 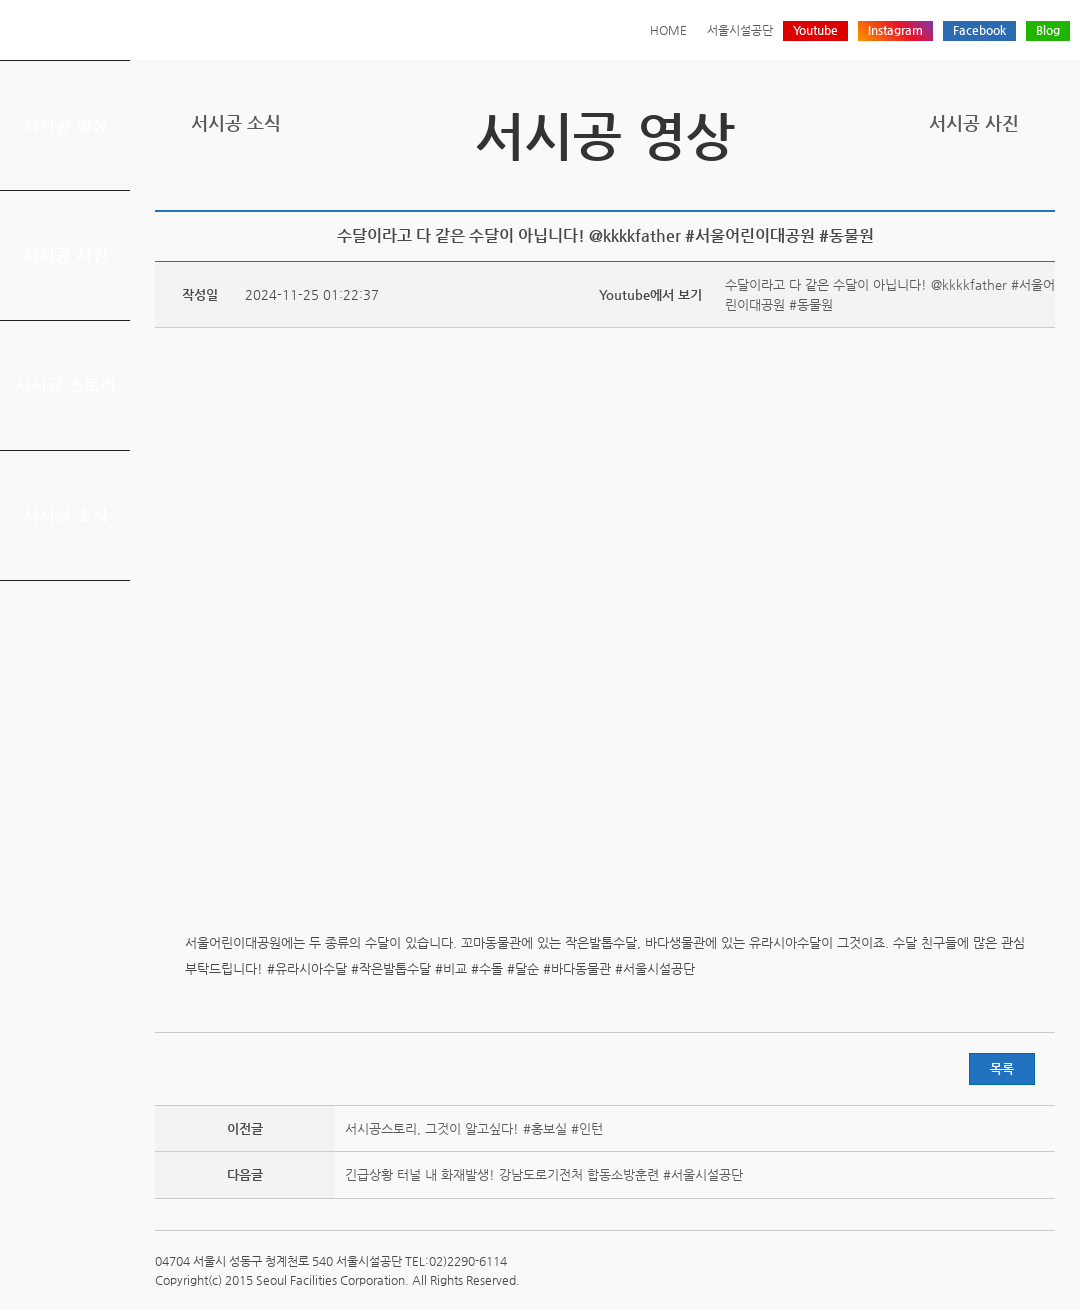 What do you see at coordinates (544, 1174) in the screenshot?
I see `긴급상황 터널 내 화재발생! 강남도로기전처 합동소방훈련 #서울시설공단` at bounding box center [544, 1174].